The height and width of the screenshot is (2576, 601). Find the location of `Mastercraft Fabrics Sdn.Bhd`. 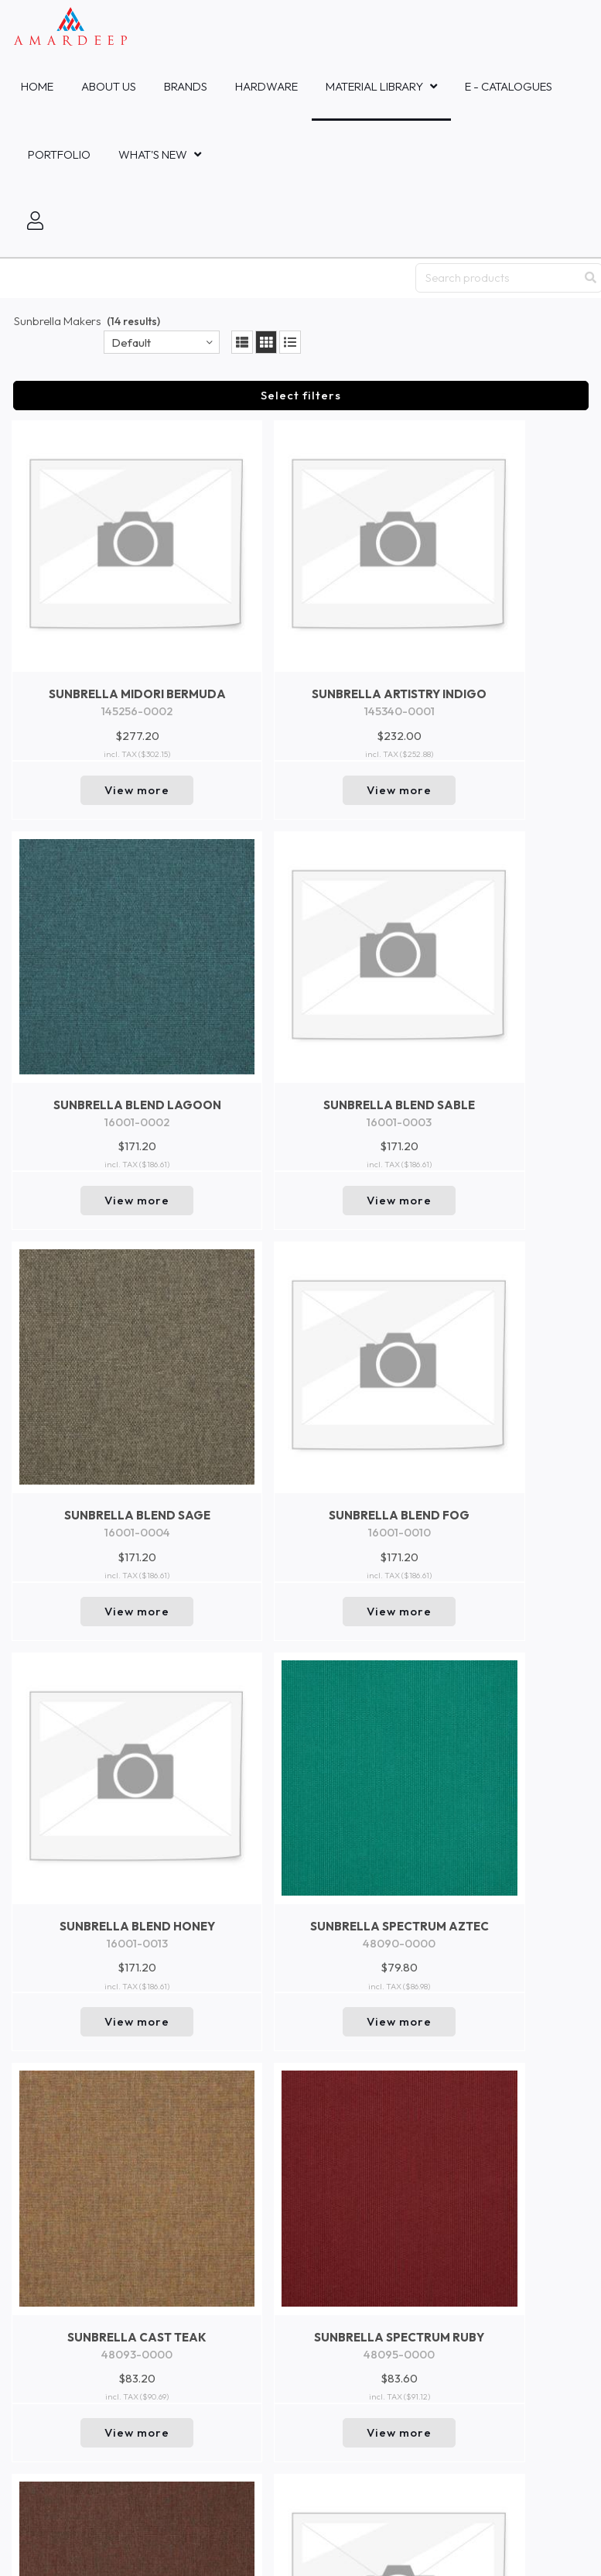

Mastercraft Fabrics Sdn.Bhd is located at coordinates (79, 1988).